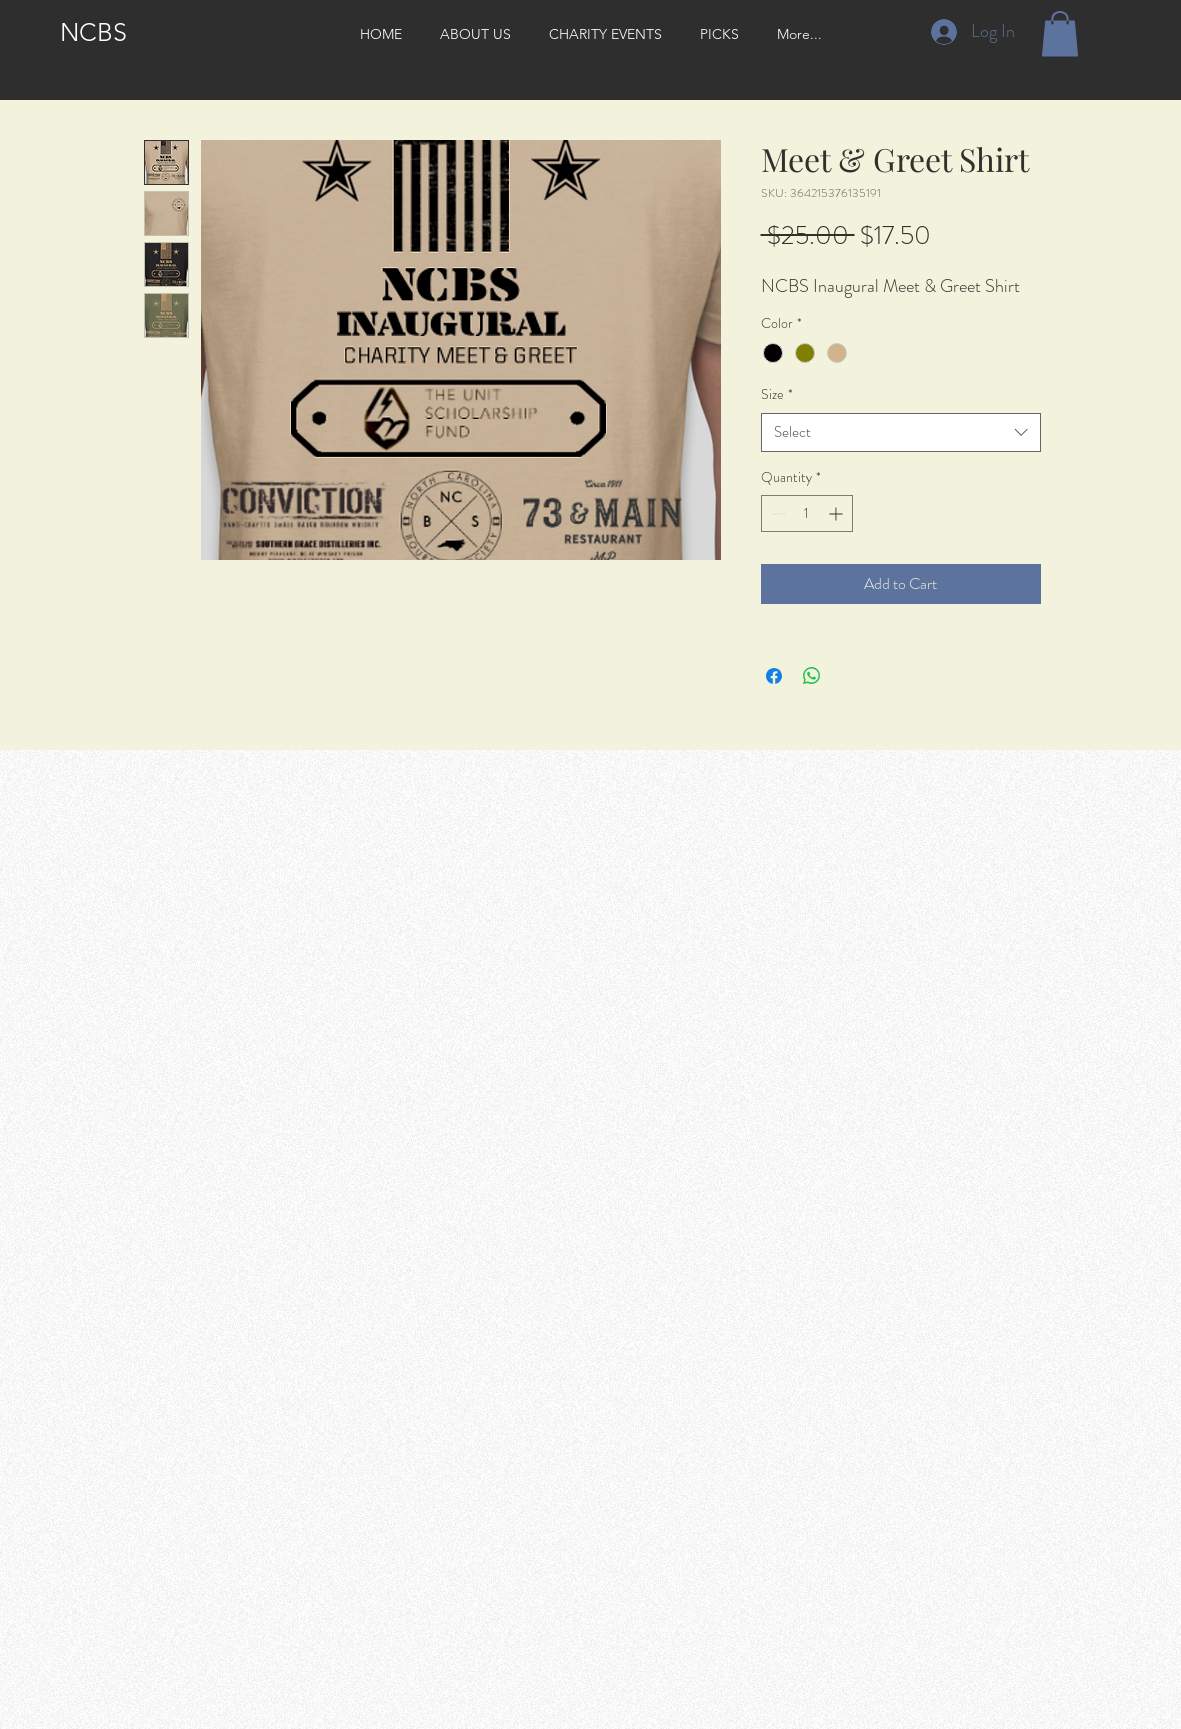  What do you see at coordinates (901, 432) in the screenshot?
I see `[combobox]` at bounding box center [901, 432].